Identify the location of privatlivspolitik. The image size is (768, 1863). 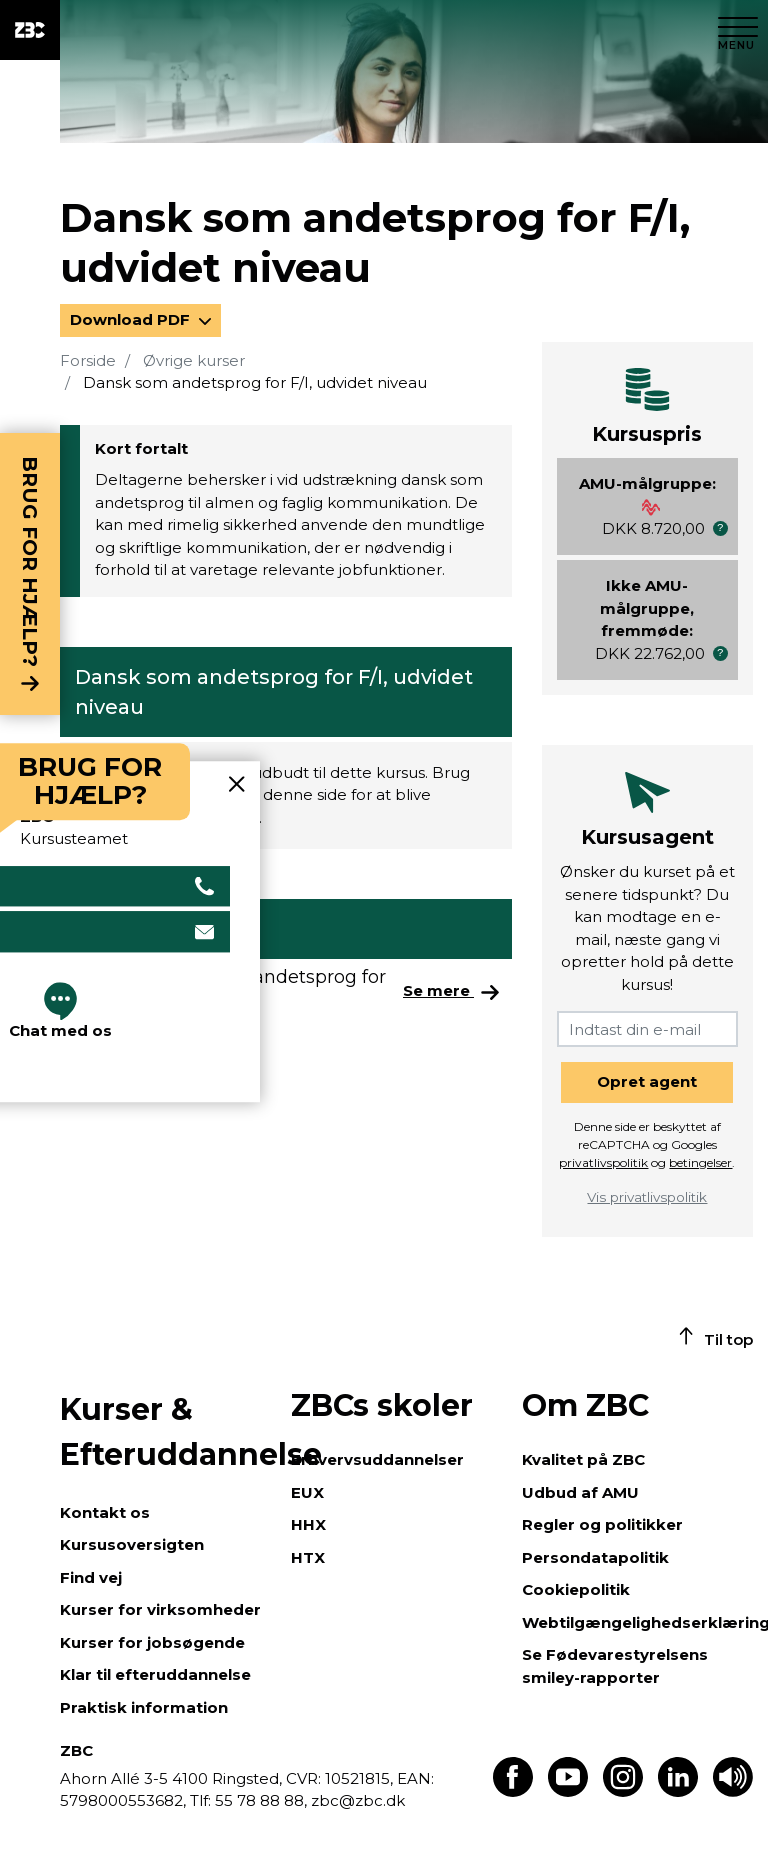
(603, 1162).